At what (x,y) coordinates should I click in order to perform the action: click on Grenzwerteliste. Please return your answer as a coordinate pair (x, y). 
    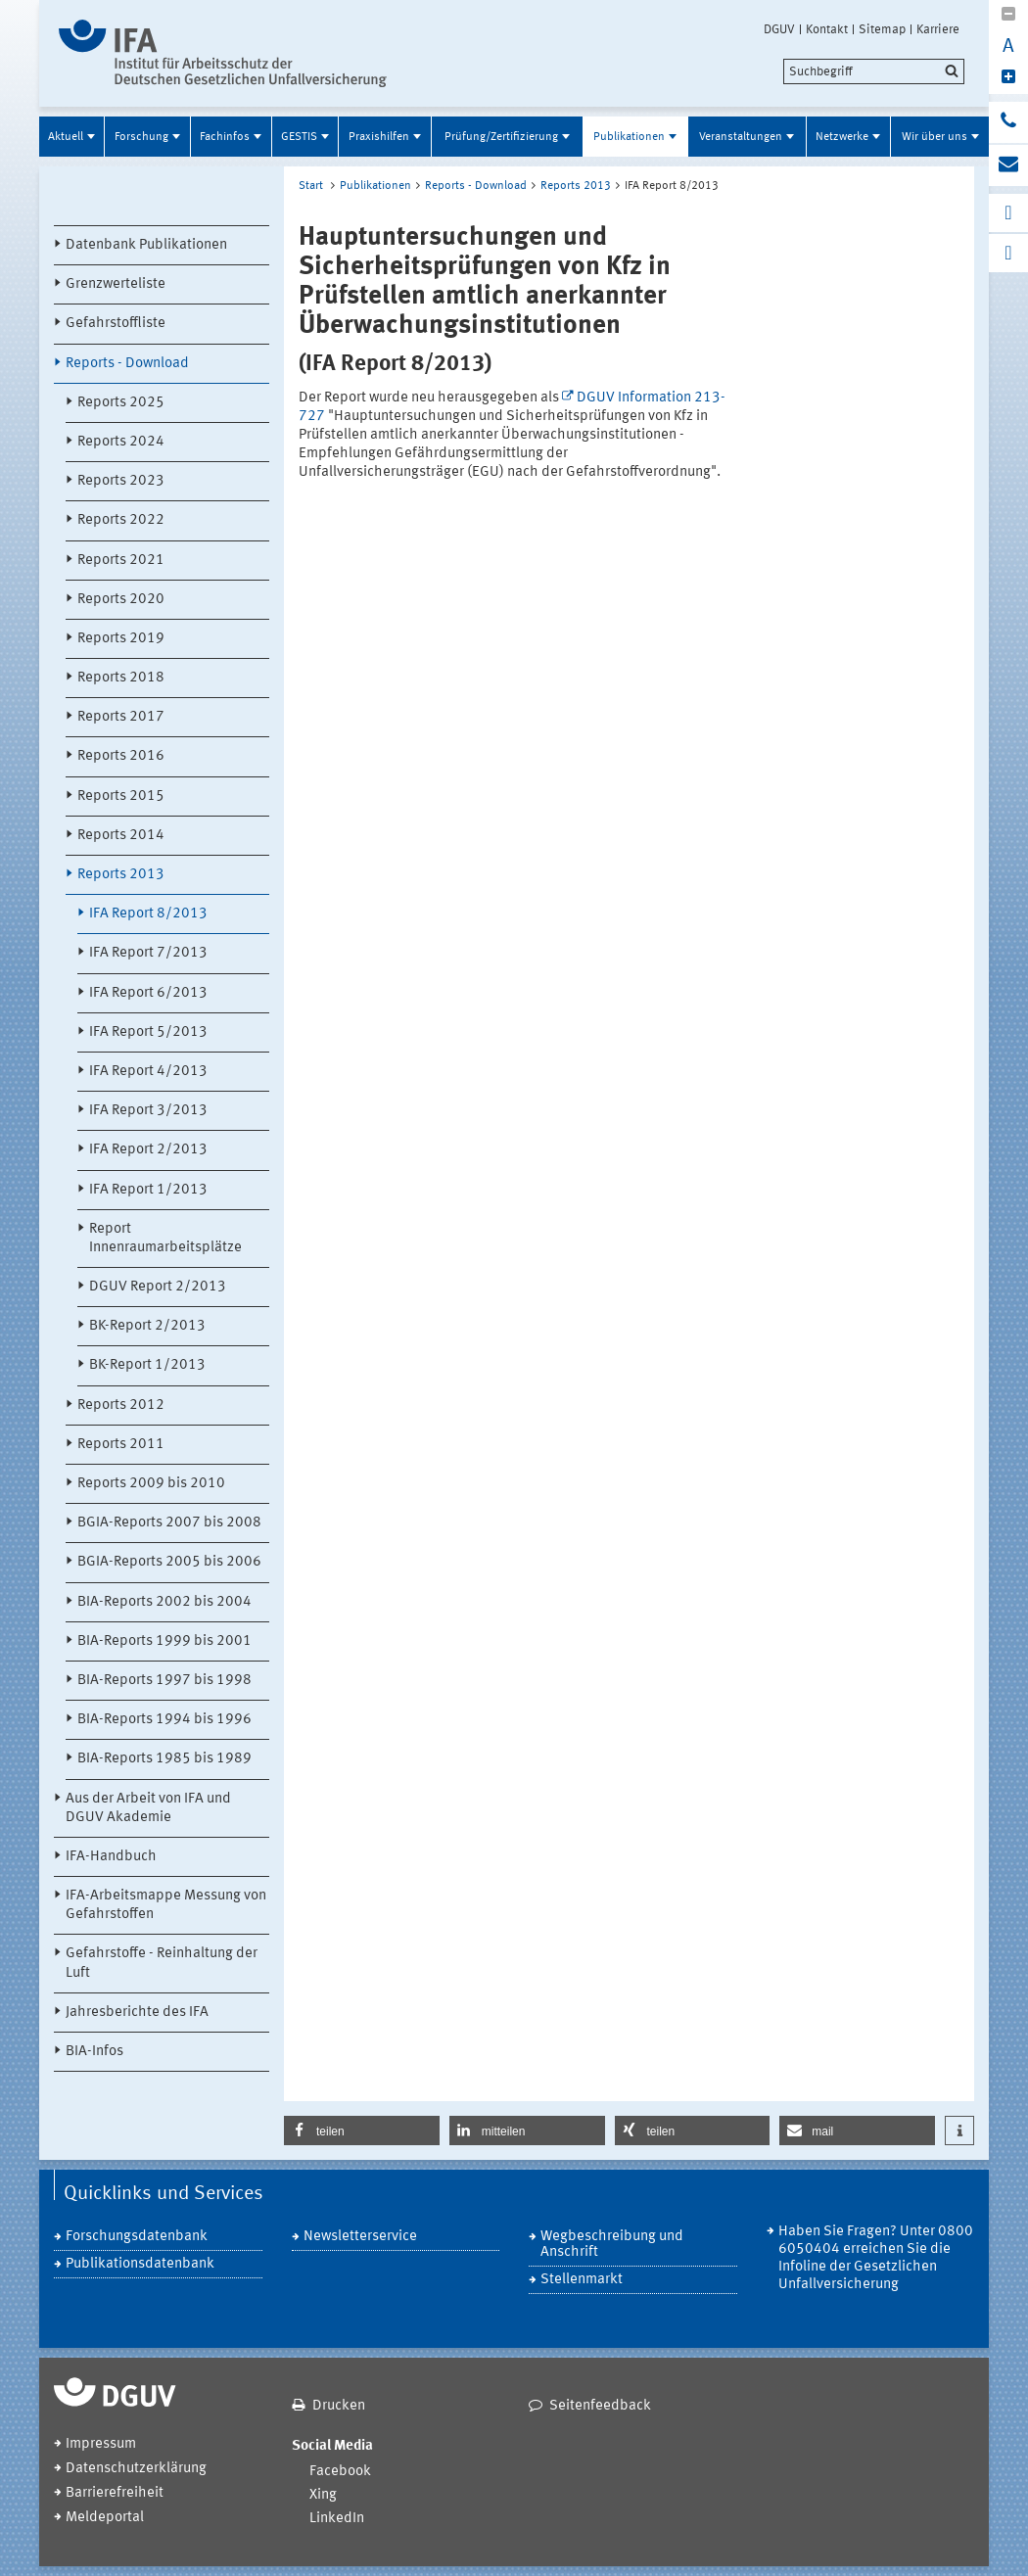
    Looking at the image, I should click on (115, 284).